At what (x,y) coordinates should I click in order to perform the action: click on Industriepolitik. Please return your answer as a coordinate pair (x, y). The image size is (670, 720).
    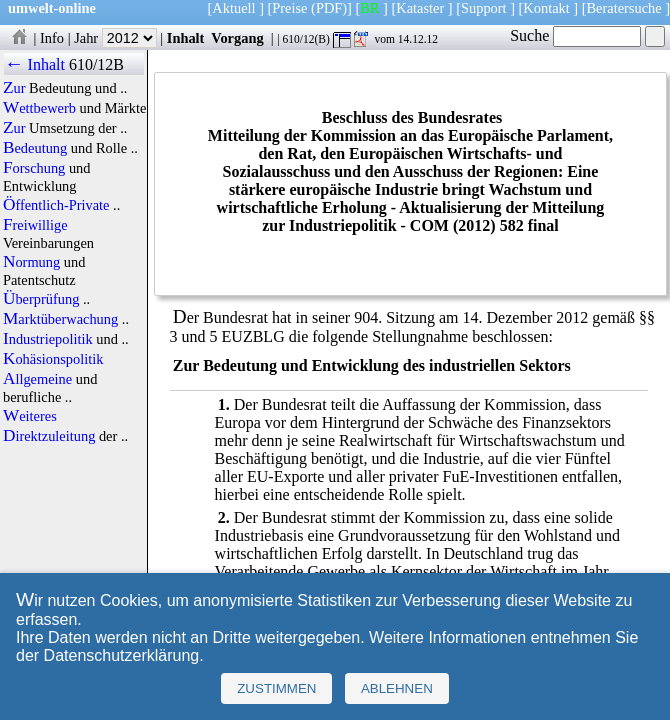
    Looking at the image, I should click on (48, 339).